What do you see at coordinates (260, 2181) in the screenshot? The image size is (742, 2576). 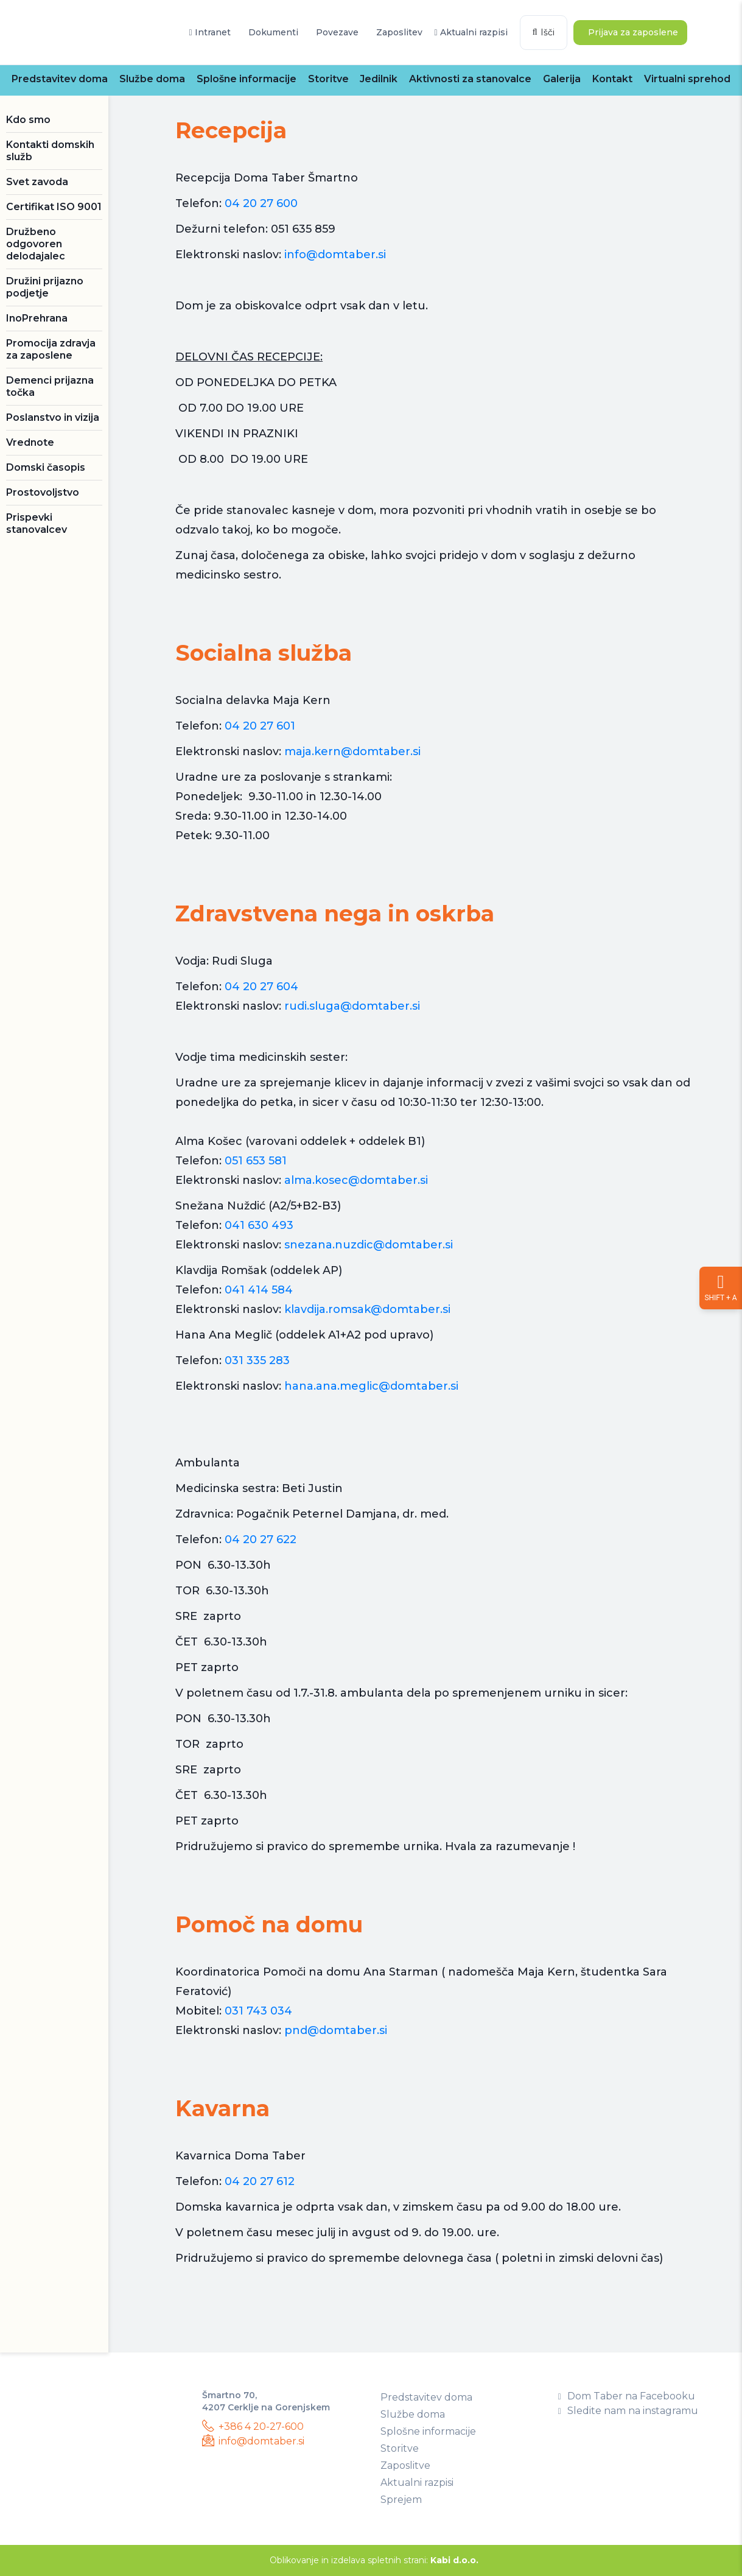 I see `04 20 27 612` at bounding box center [260, 2181].